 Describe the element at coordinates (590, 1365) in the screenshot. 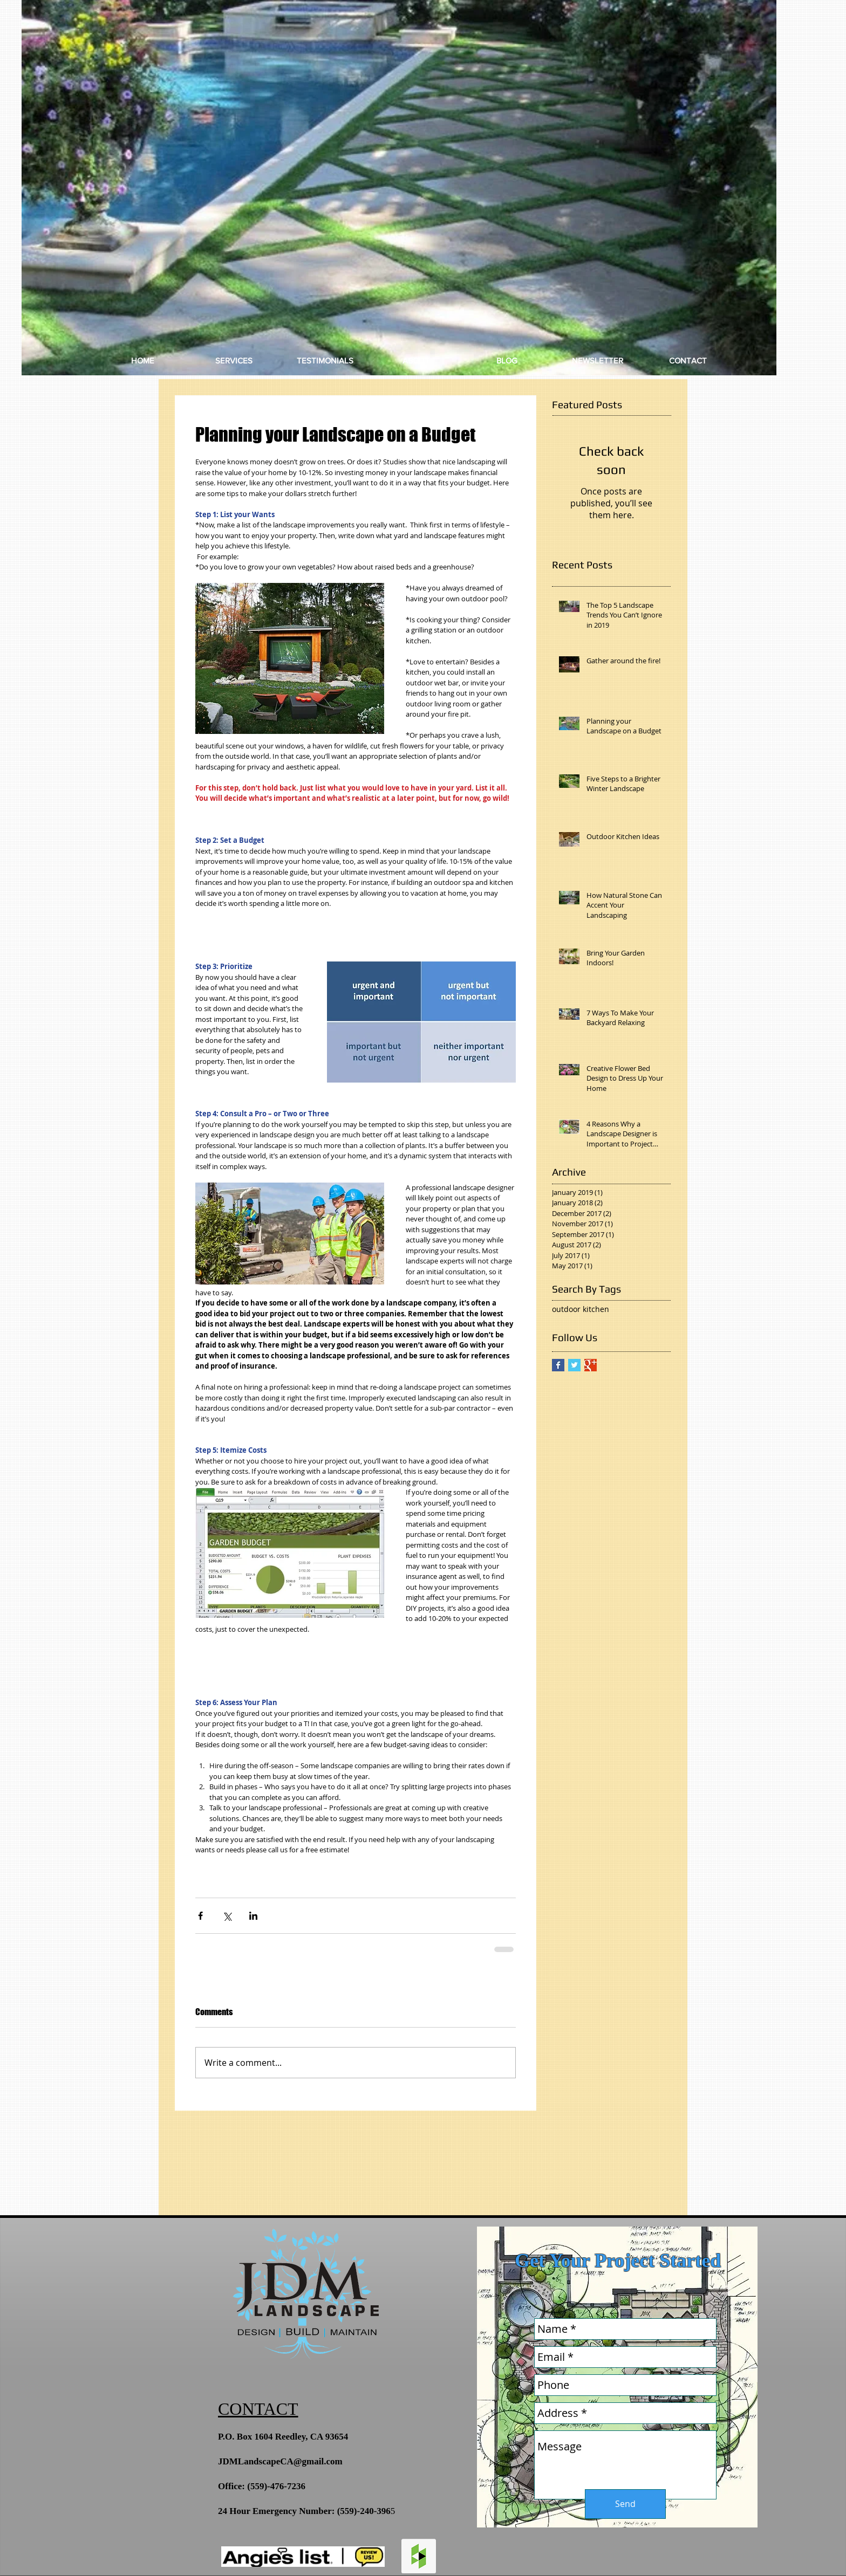

I see `[Google+ Basic Square]` at that location.